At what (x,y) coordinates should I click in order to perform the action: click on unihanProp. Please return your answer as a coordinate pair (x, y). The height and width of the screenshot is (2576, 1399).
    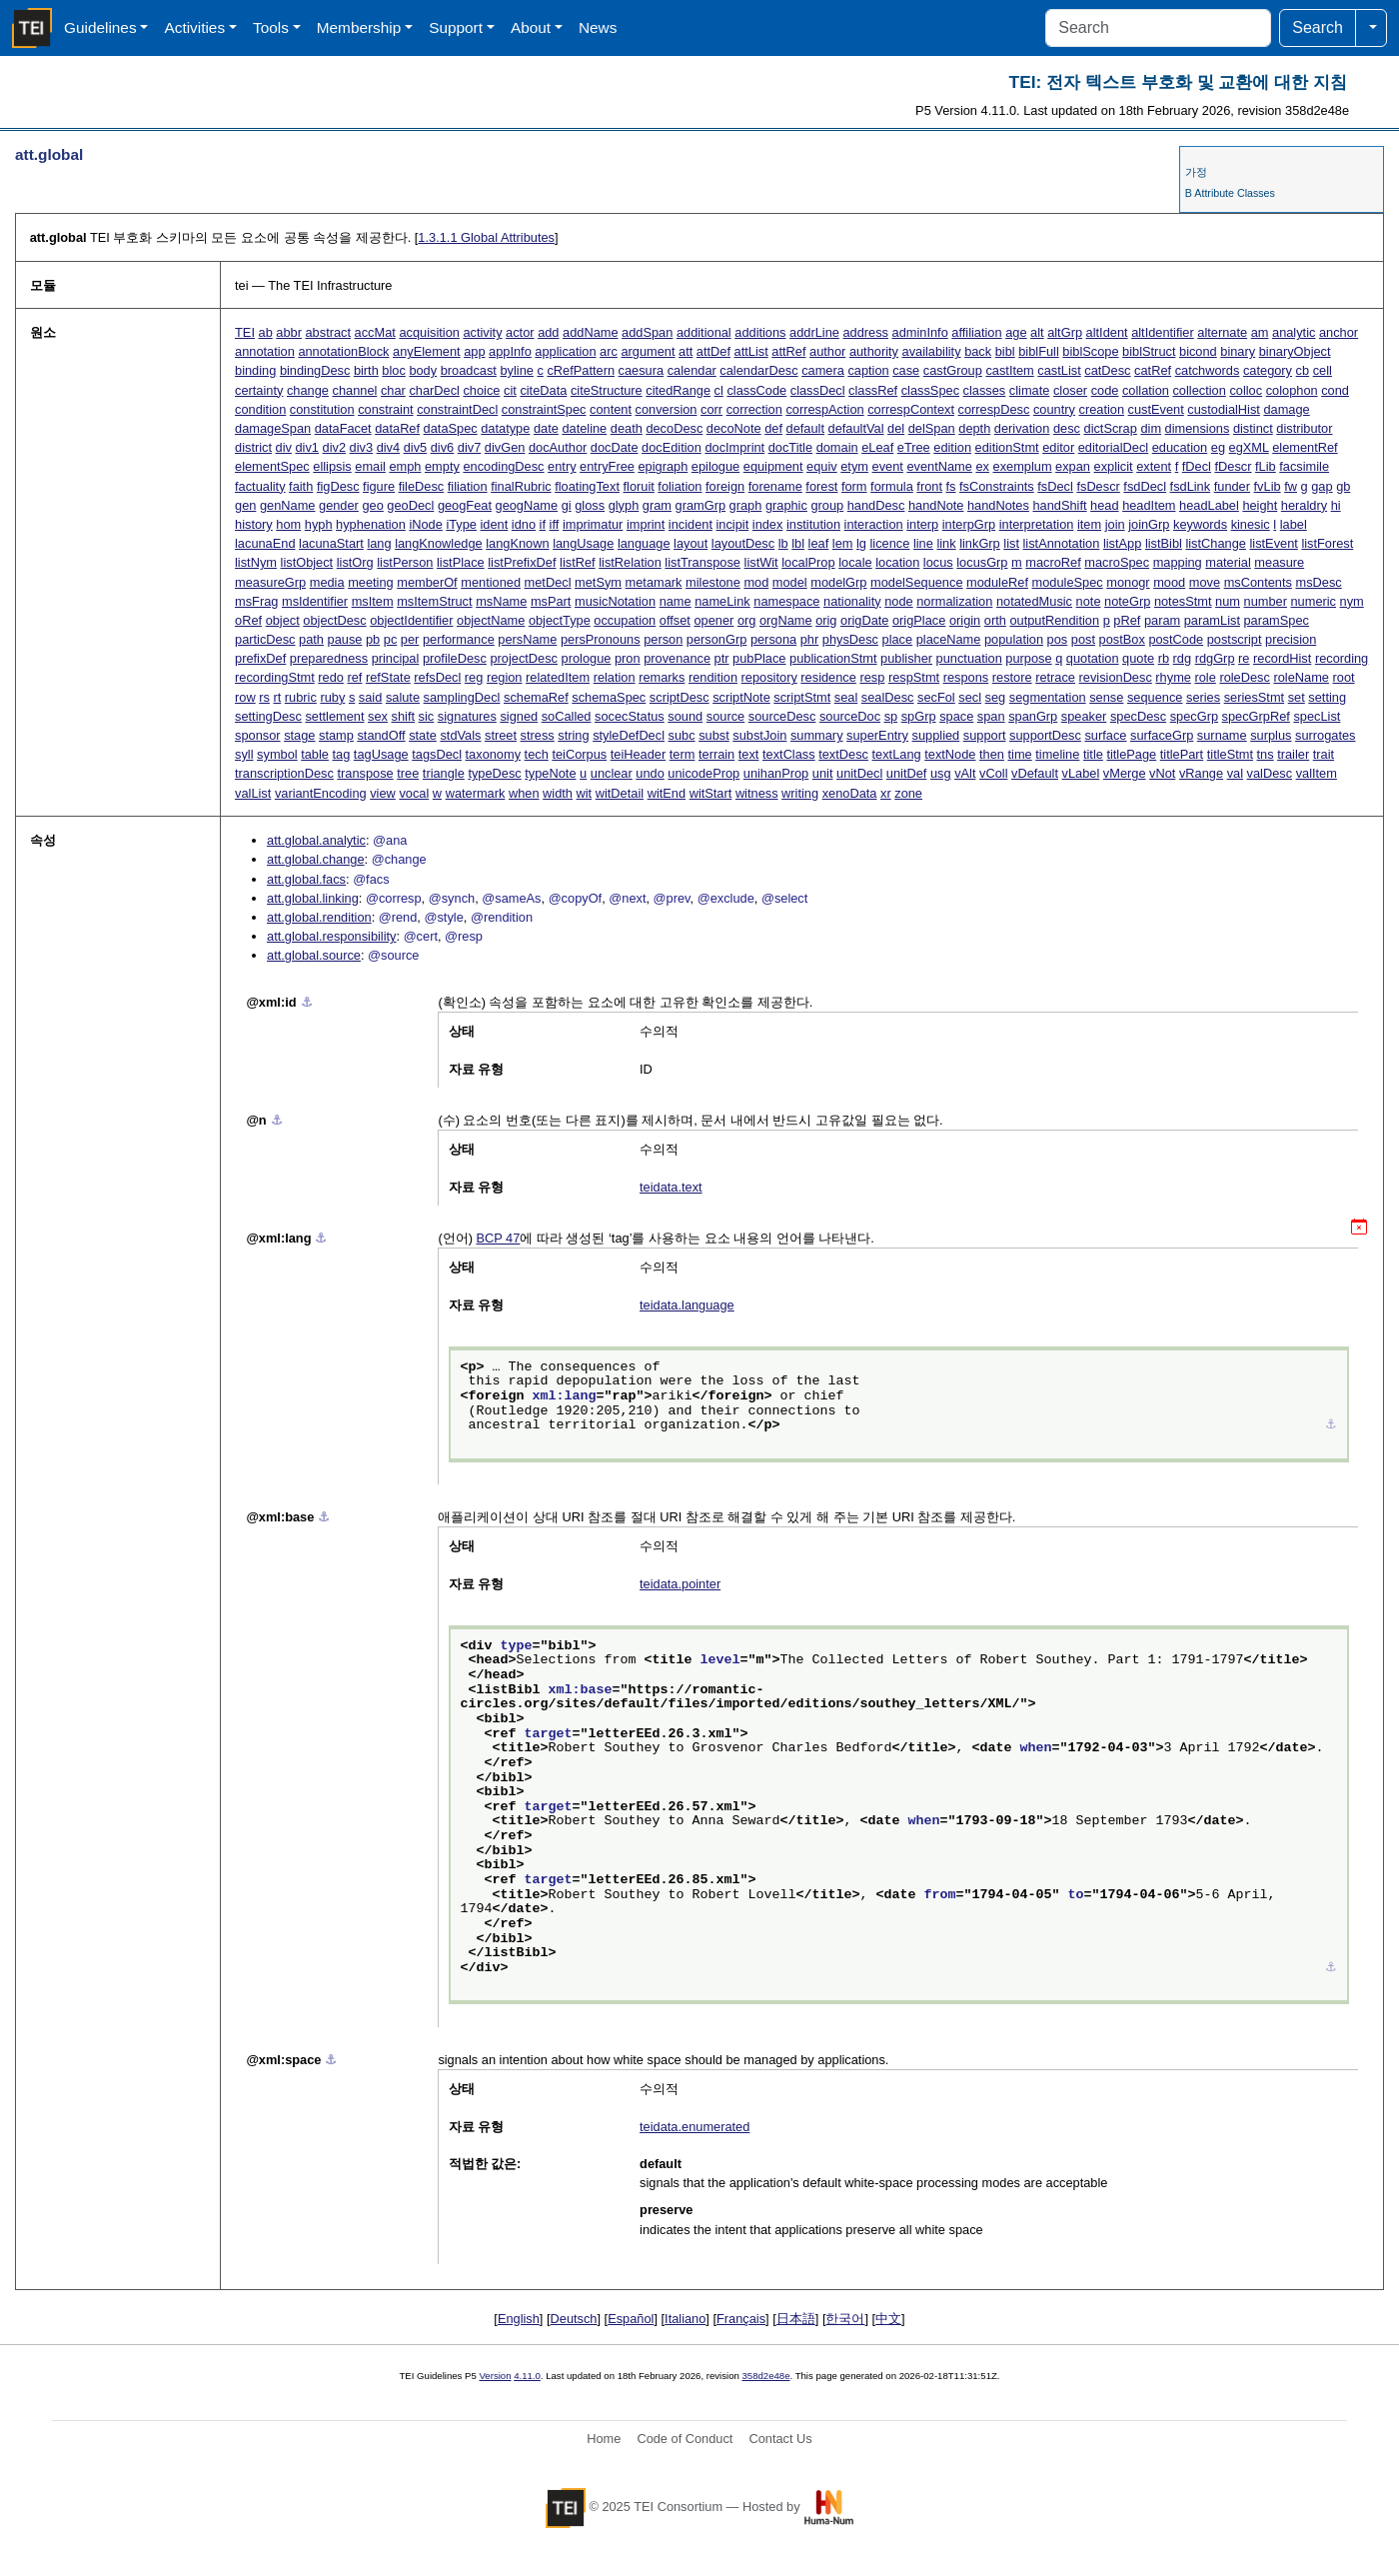
    Looking at the image, I should click on (775, 773).